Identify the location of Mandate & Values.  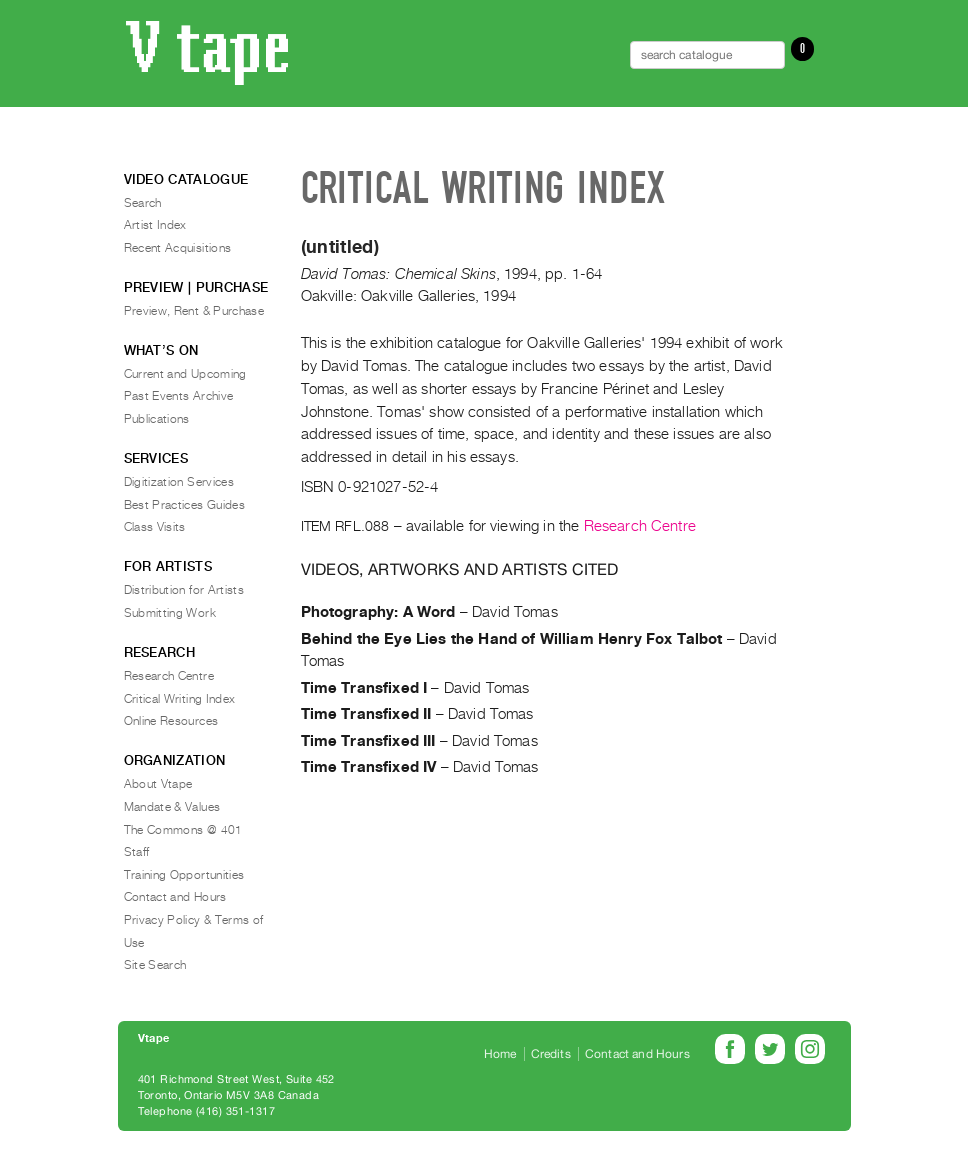
(172, 807).